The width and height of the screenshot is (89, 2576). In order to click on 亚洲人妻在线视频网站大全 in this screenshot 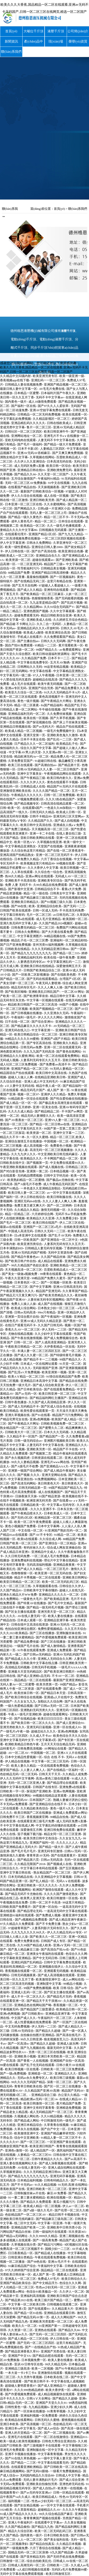, I will do `click(18, 2163)`.